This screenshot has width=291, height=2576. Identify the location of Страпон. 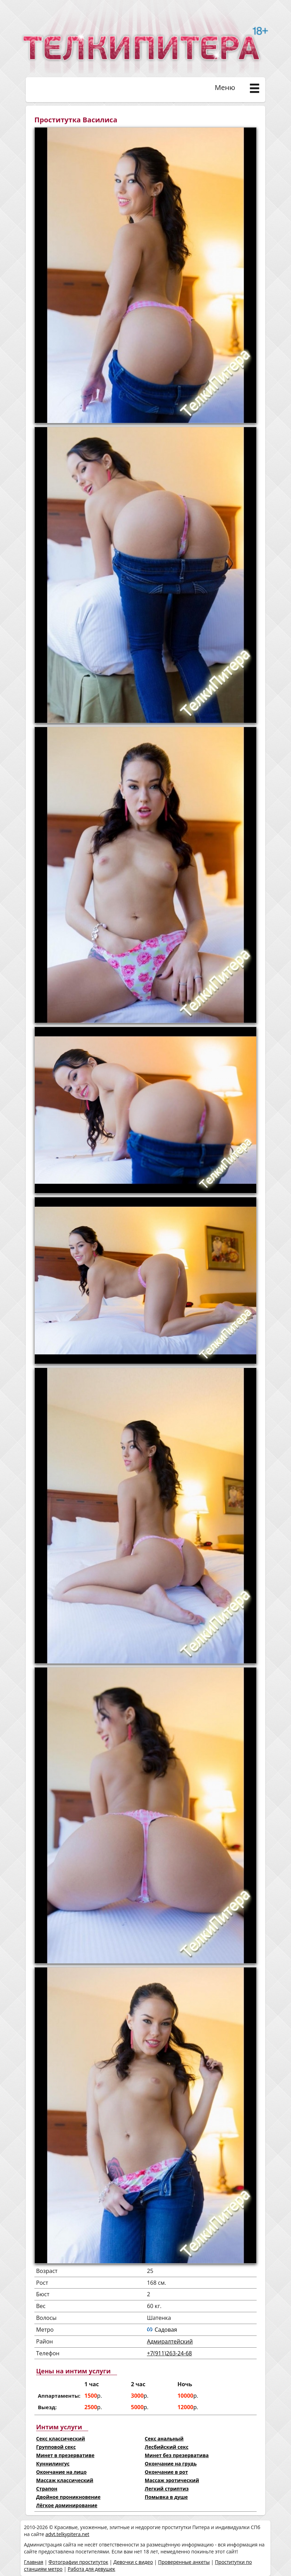
(46, 2488).